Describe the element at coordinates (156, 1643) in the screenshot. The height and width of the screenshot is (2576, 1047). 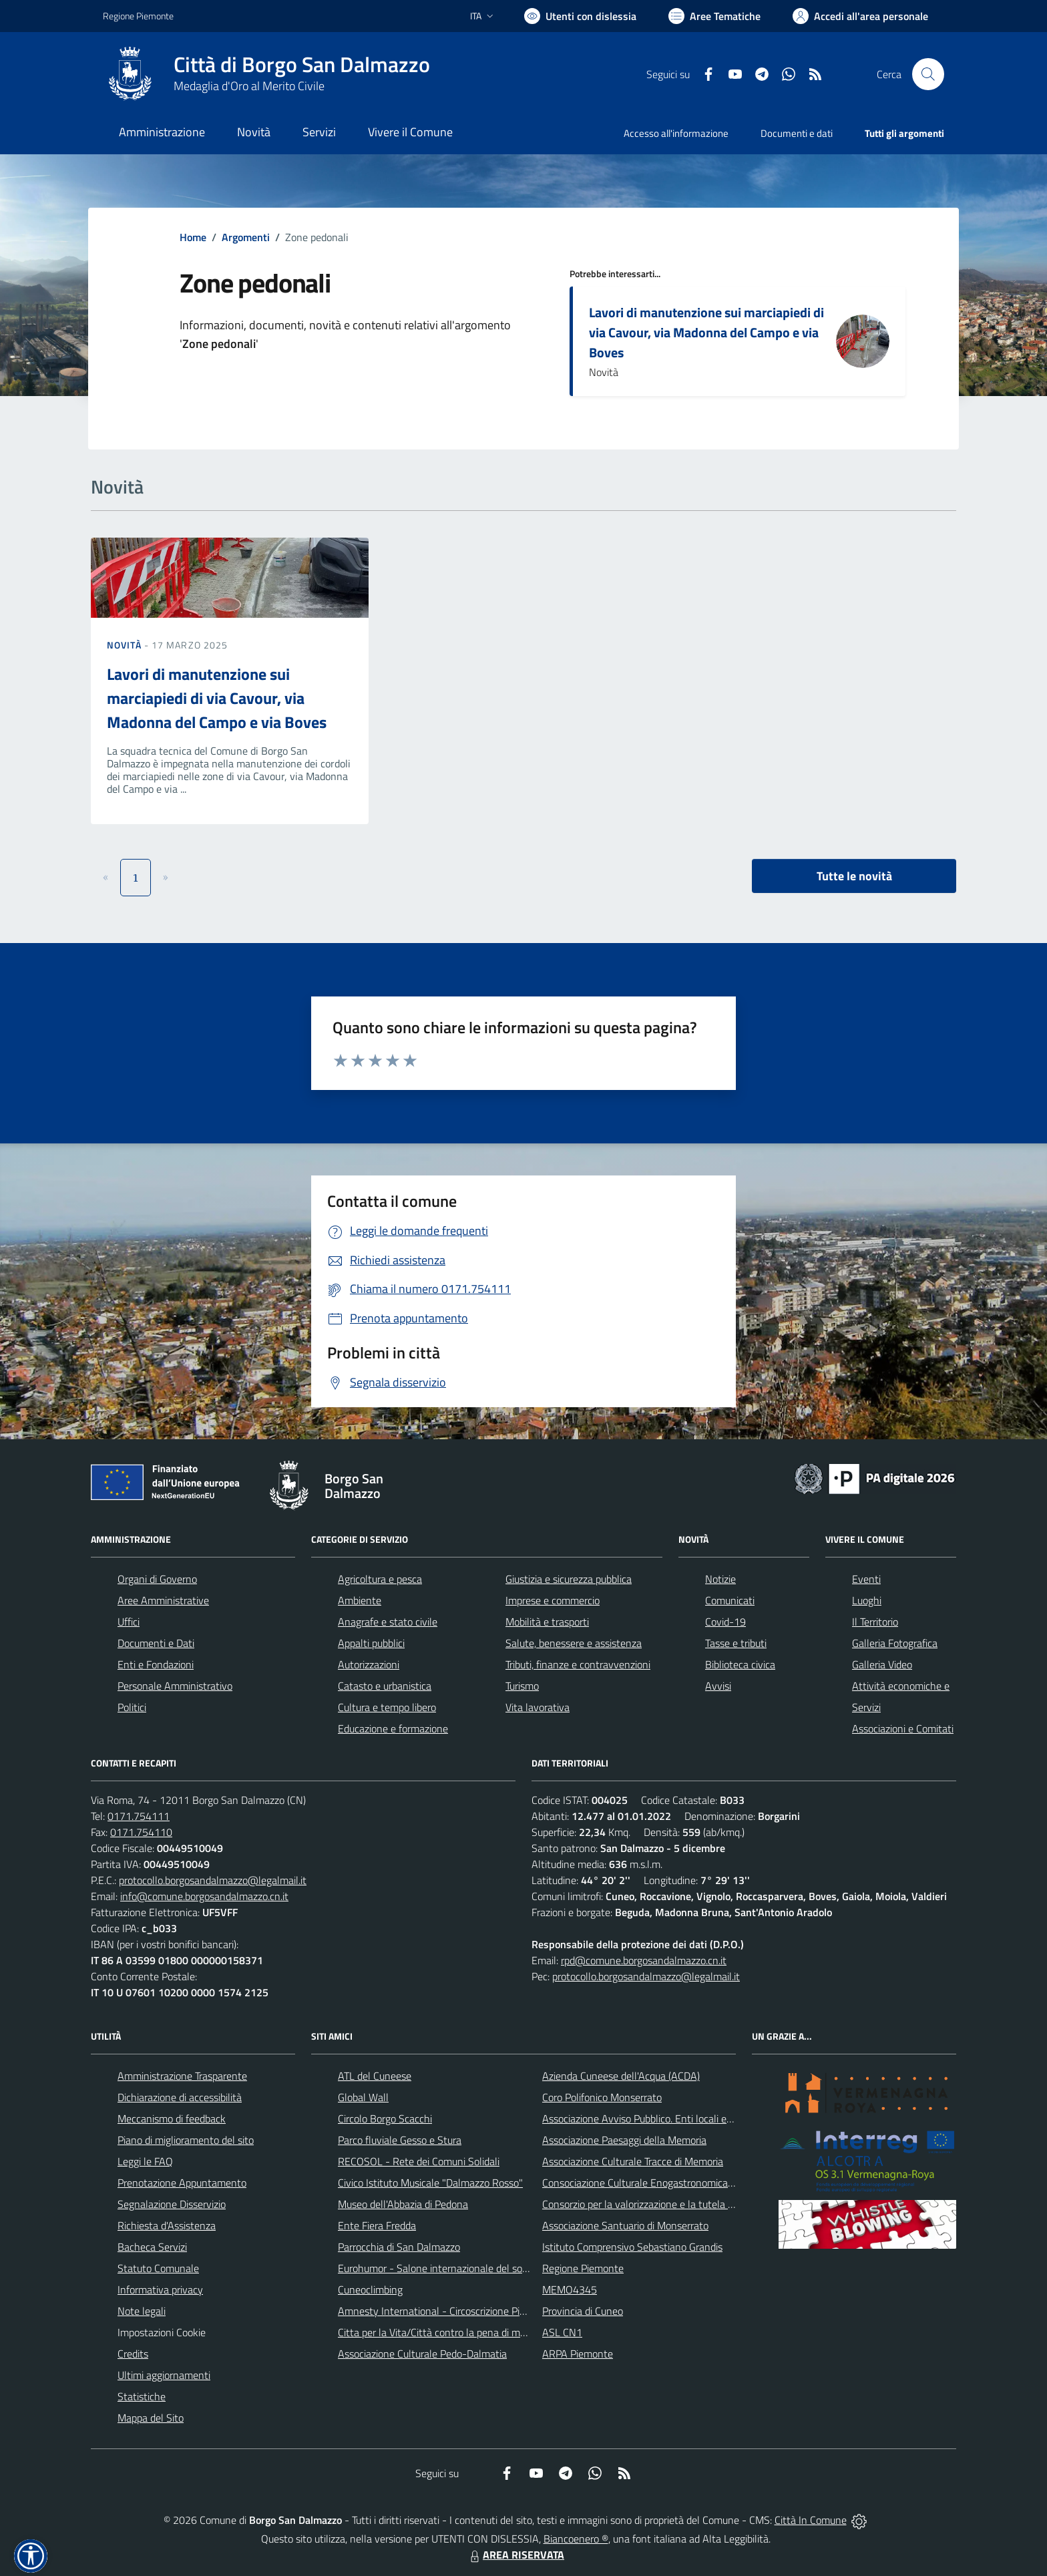
I see `Documenti e Dati` at that location.